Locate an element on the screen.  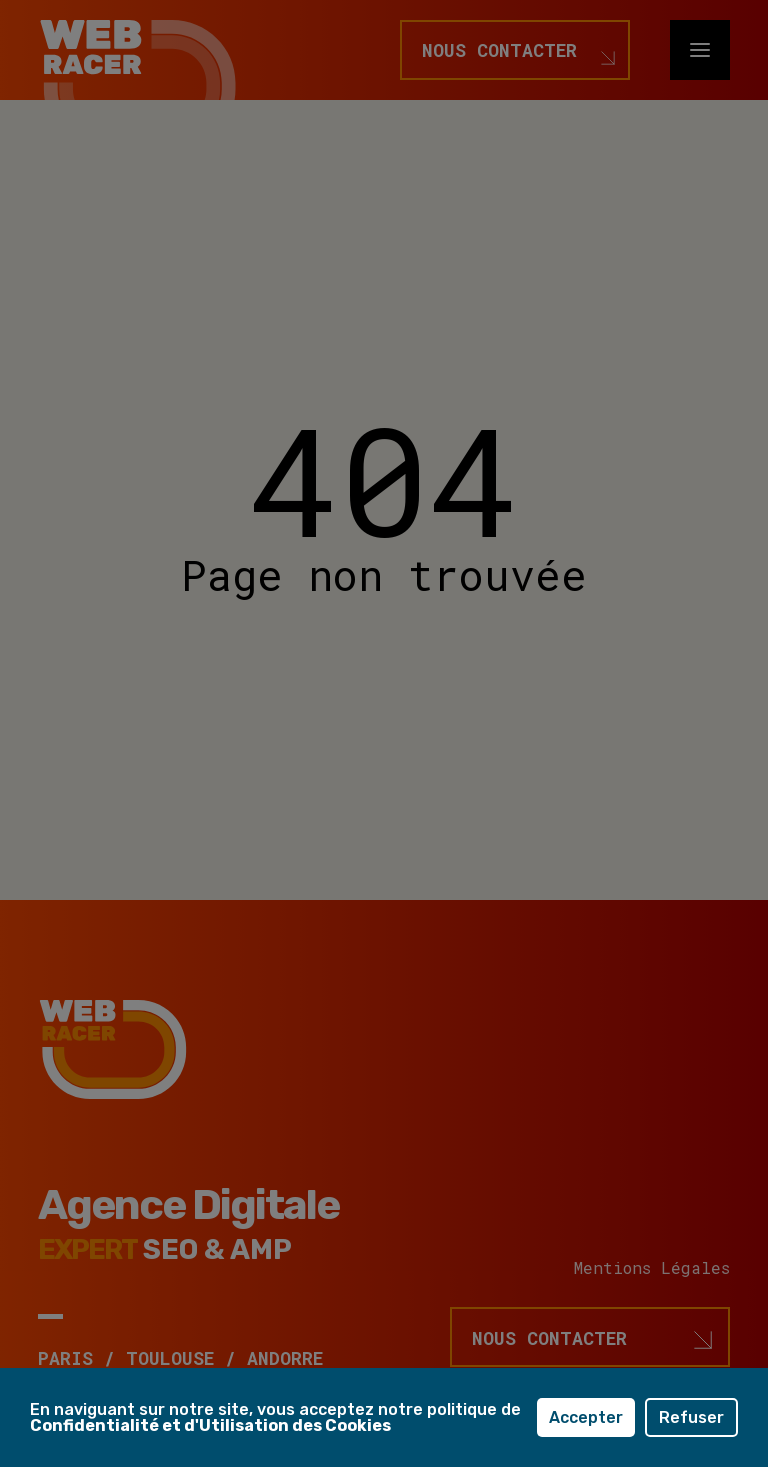
Refuser is located at coordinates (691, 1417).